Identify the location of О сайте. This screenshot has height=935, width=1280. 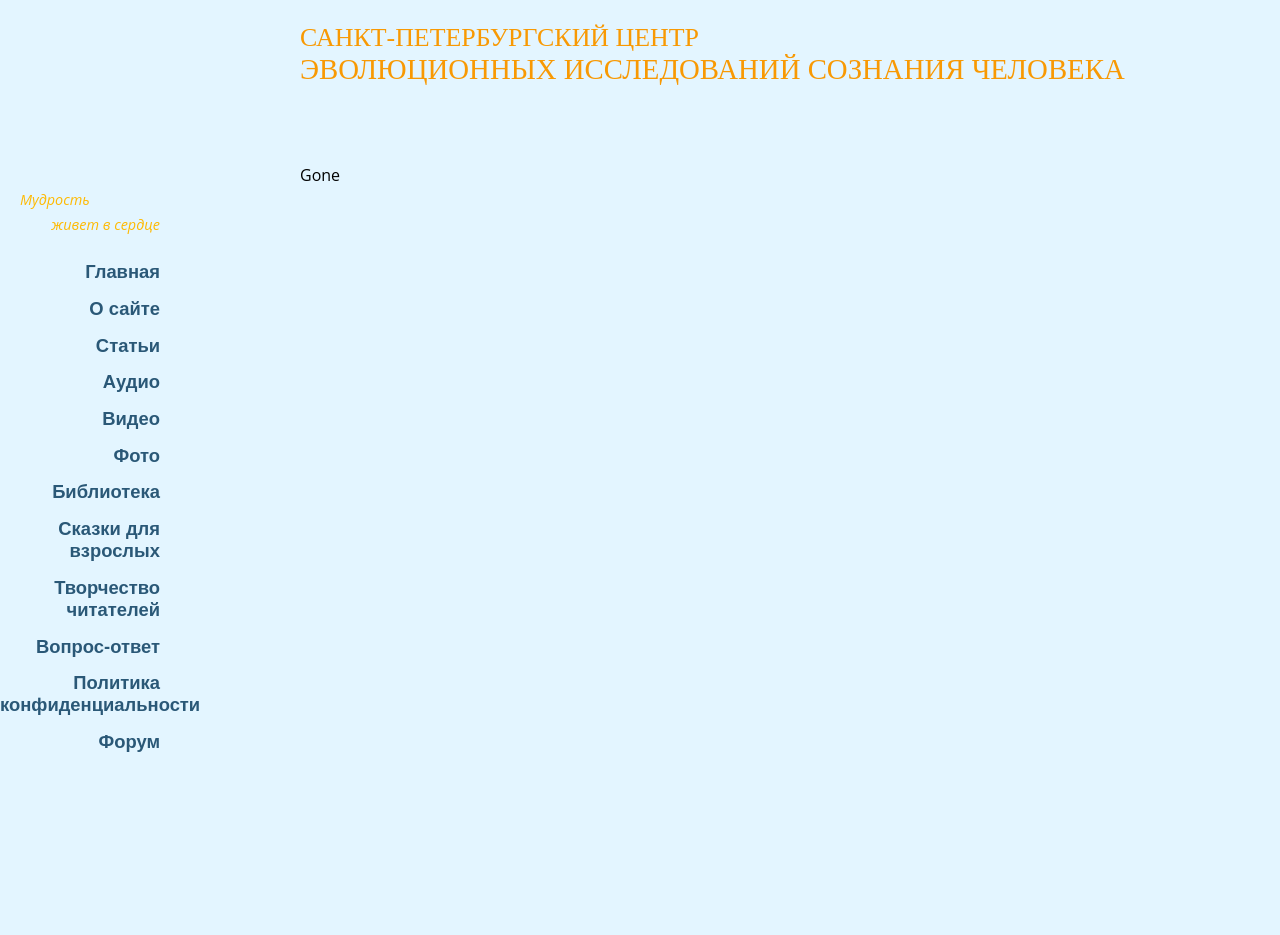
(124, 308).